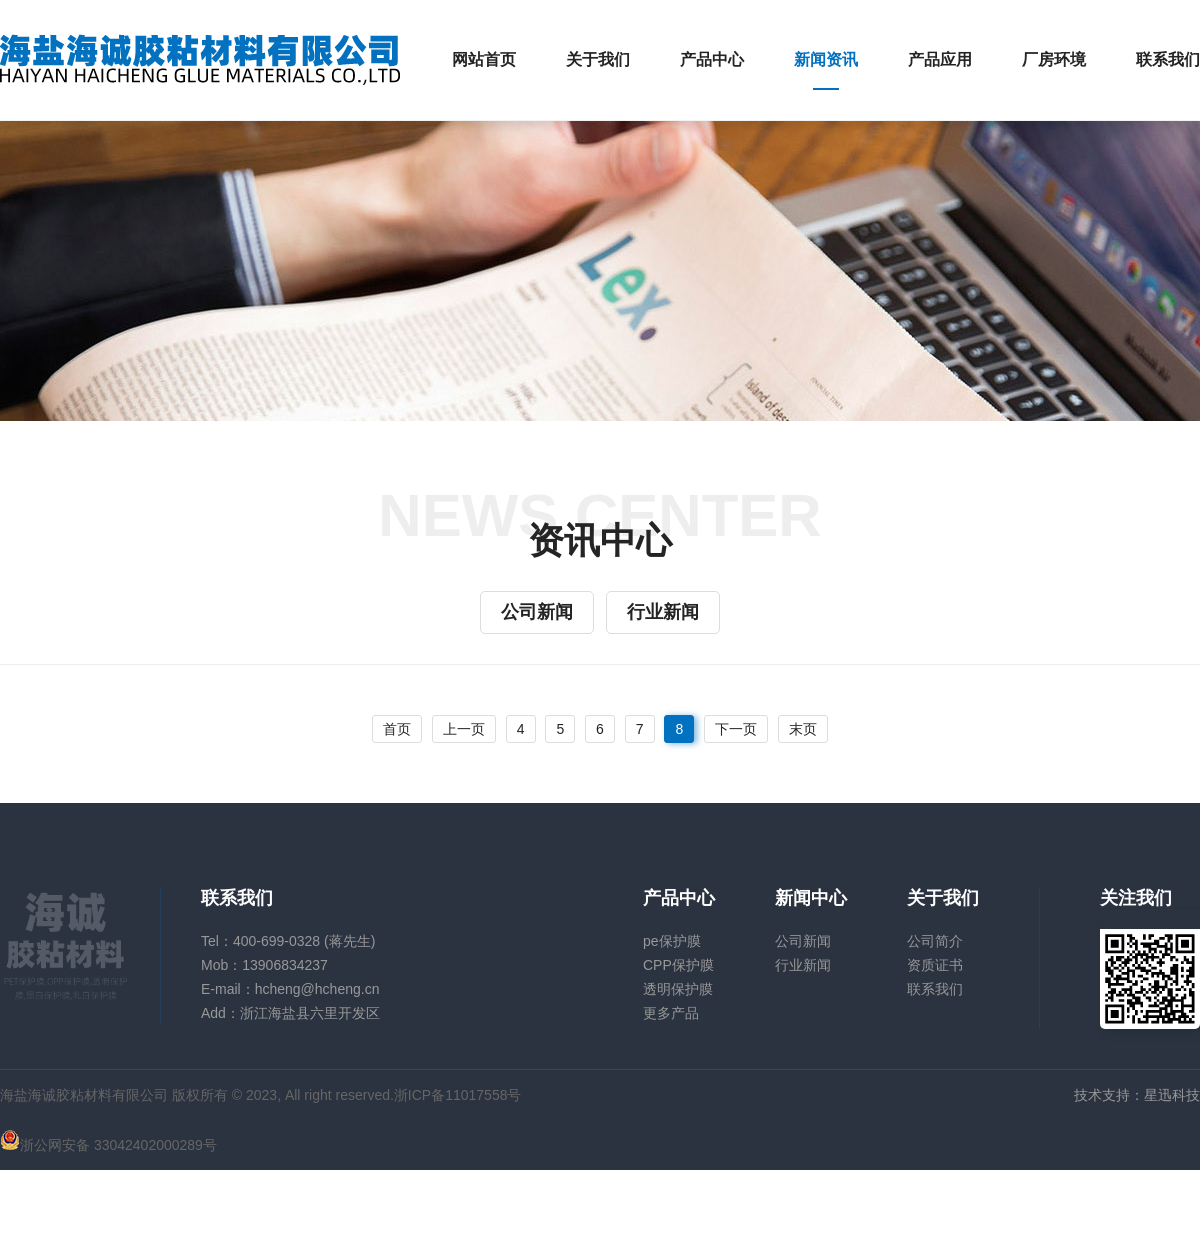 This screenshot has width=1200, height=1239. Describe the element at coordinates (678, 965) in the screenshot. I see `CPP保护膜` at that location.